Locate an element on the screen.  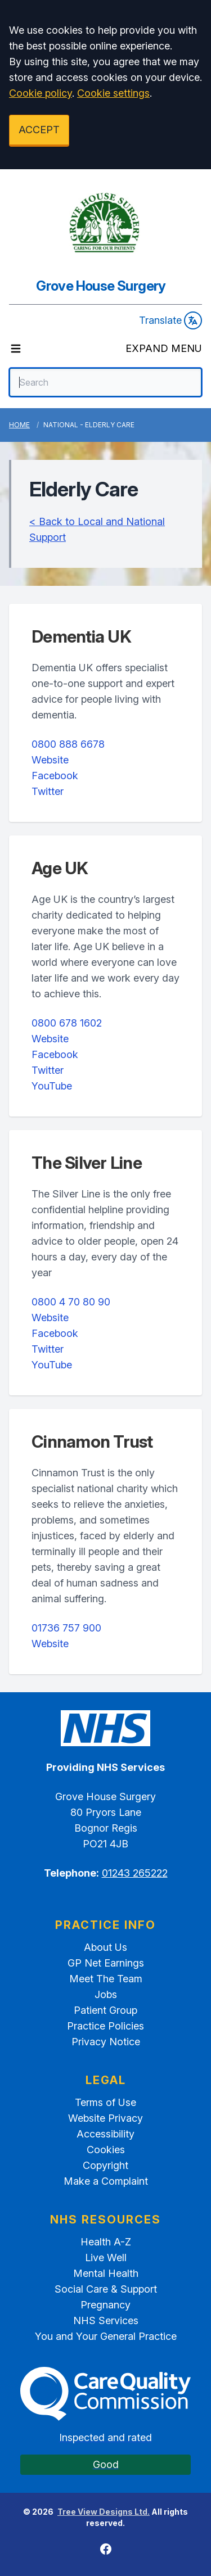
0800 678 1602 is located at coordinates (67, 1023).